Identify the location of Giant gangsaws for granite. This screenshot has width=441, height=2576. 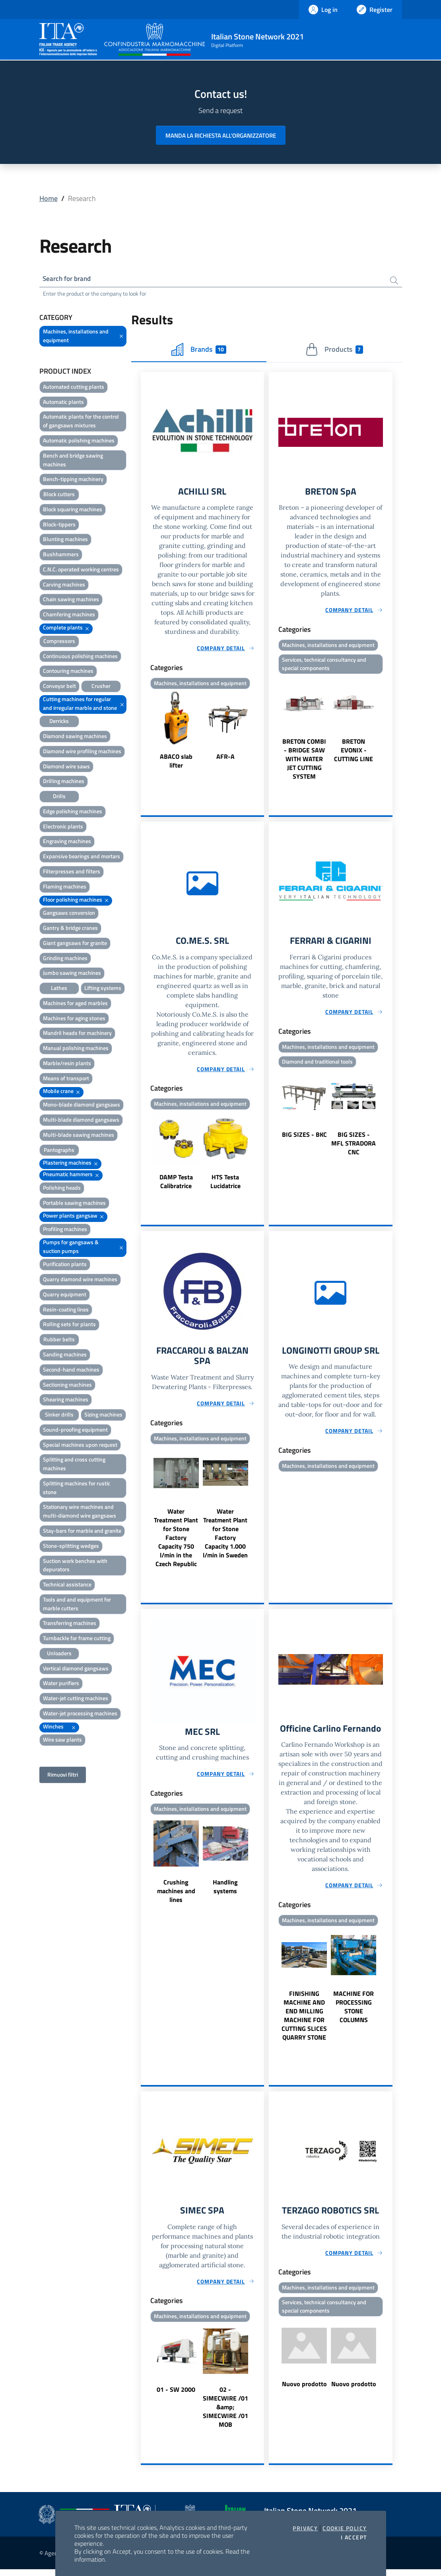
(75, 944).